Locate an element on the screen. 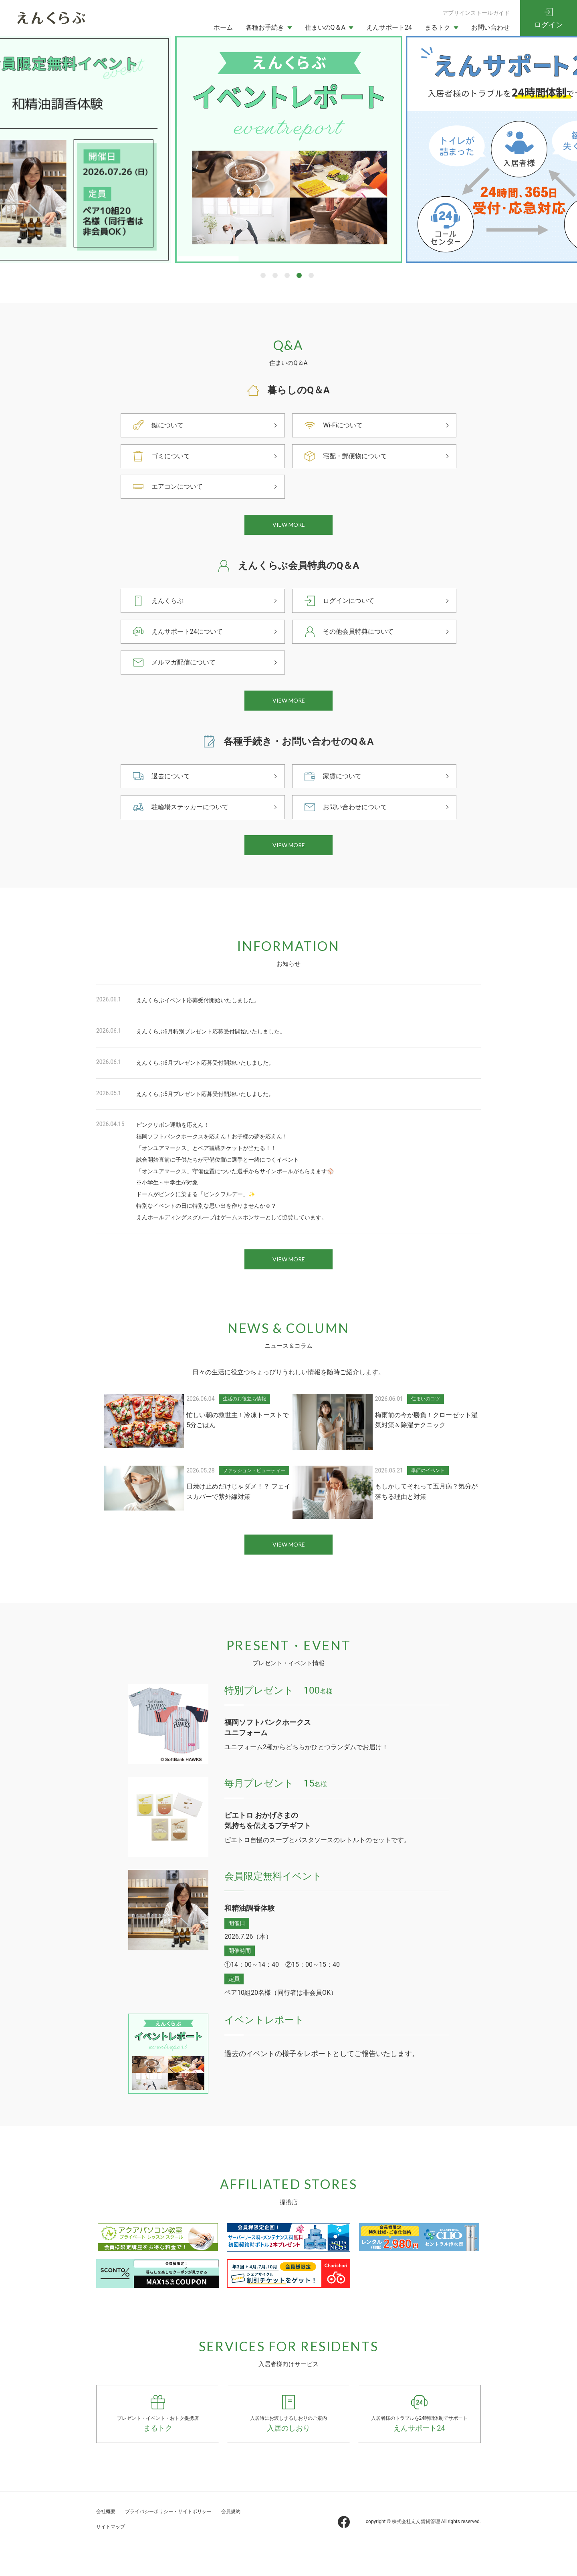 This screenshot has width=577, height=2576. えんサポート24 is located at coordinates (389, 27).